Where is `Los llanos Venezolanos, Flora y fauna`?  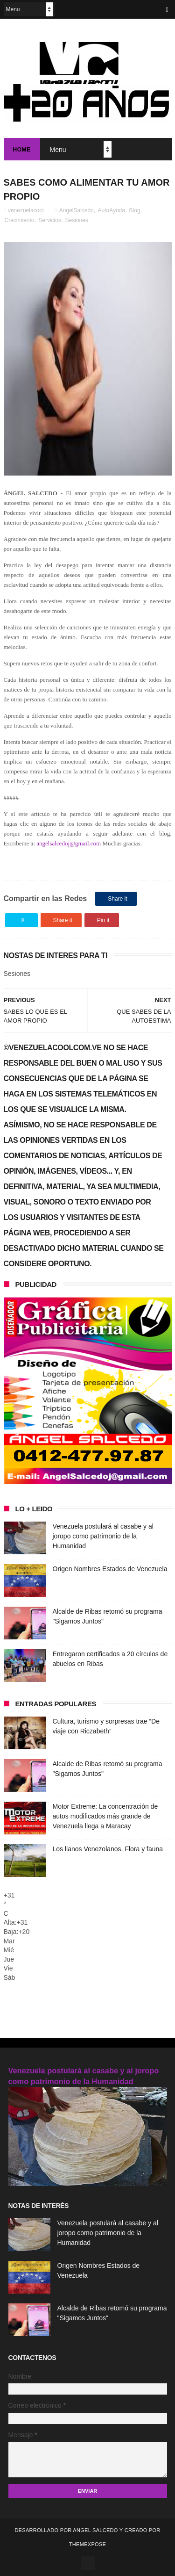
Los llanos Venezolanos, Flora y fauna is located at coordinates (108, 1849).